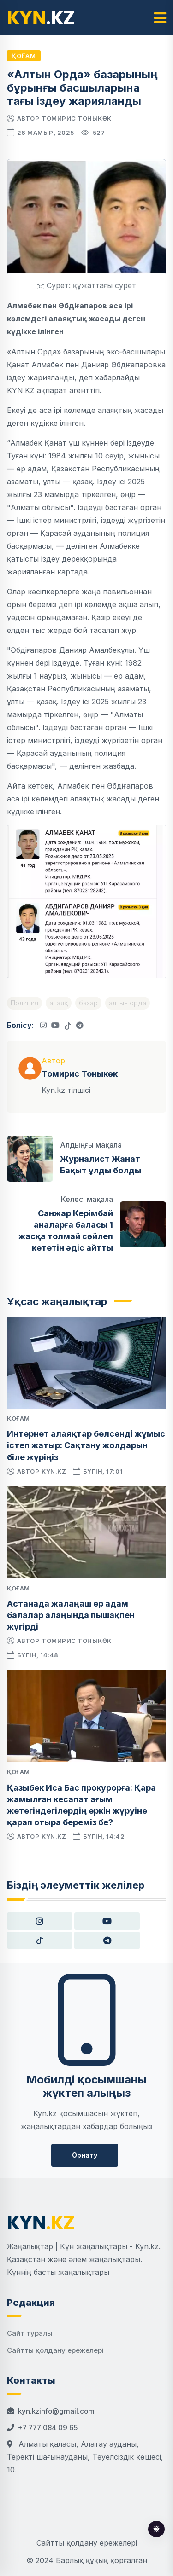  Describe the element at coordinates (77, 118) in the screenshot. I see `Томирис Тоныкөк` at that location.